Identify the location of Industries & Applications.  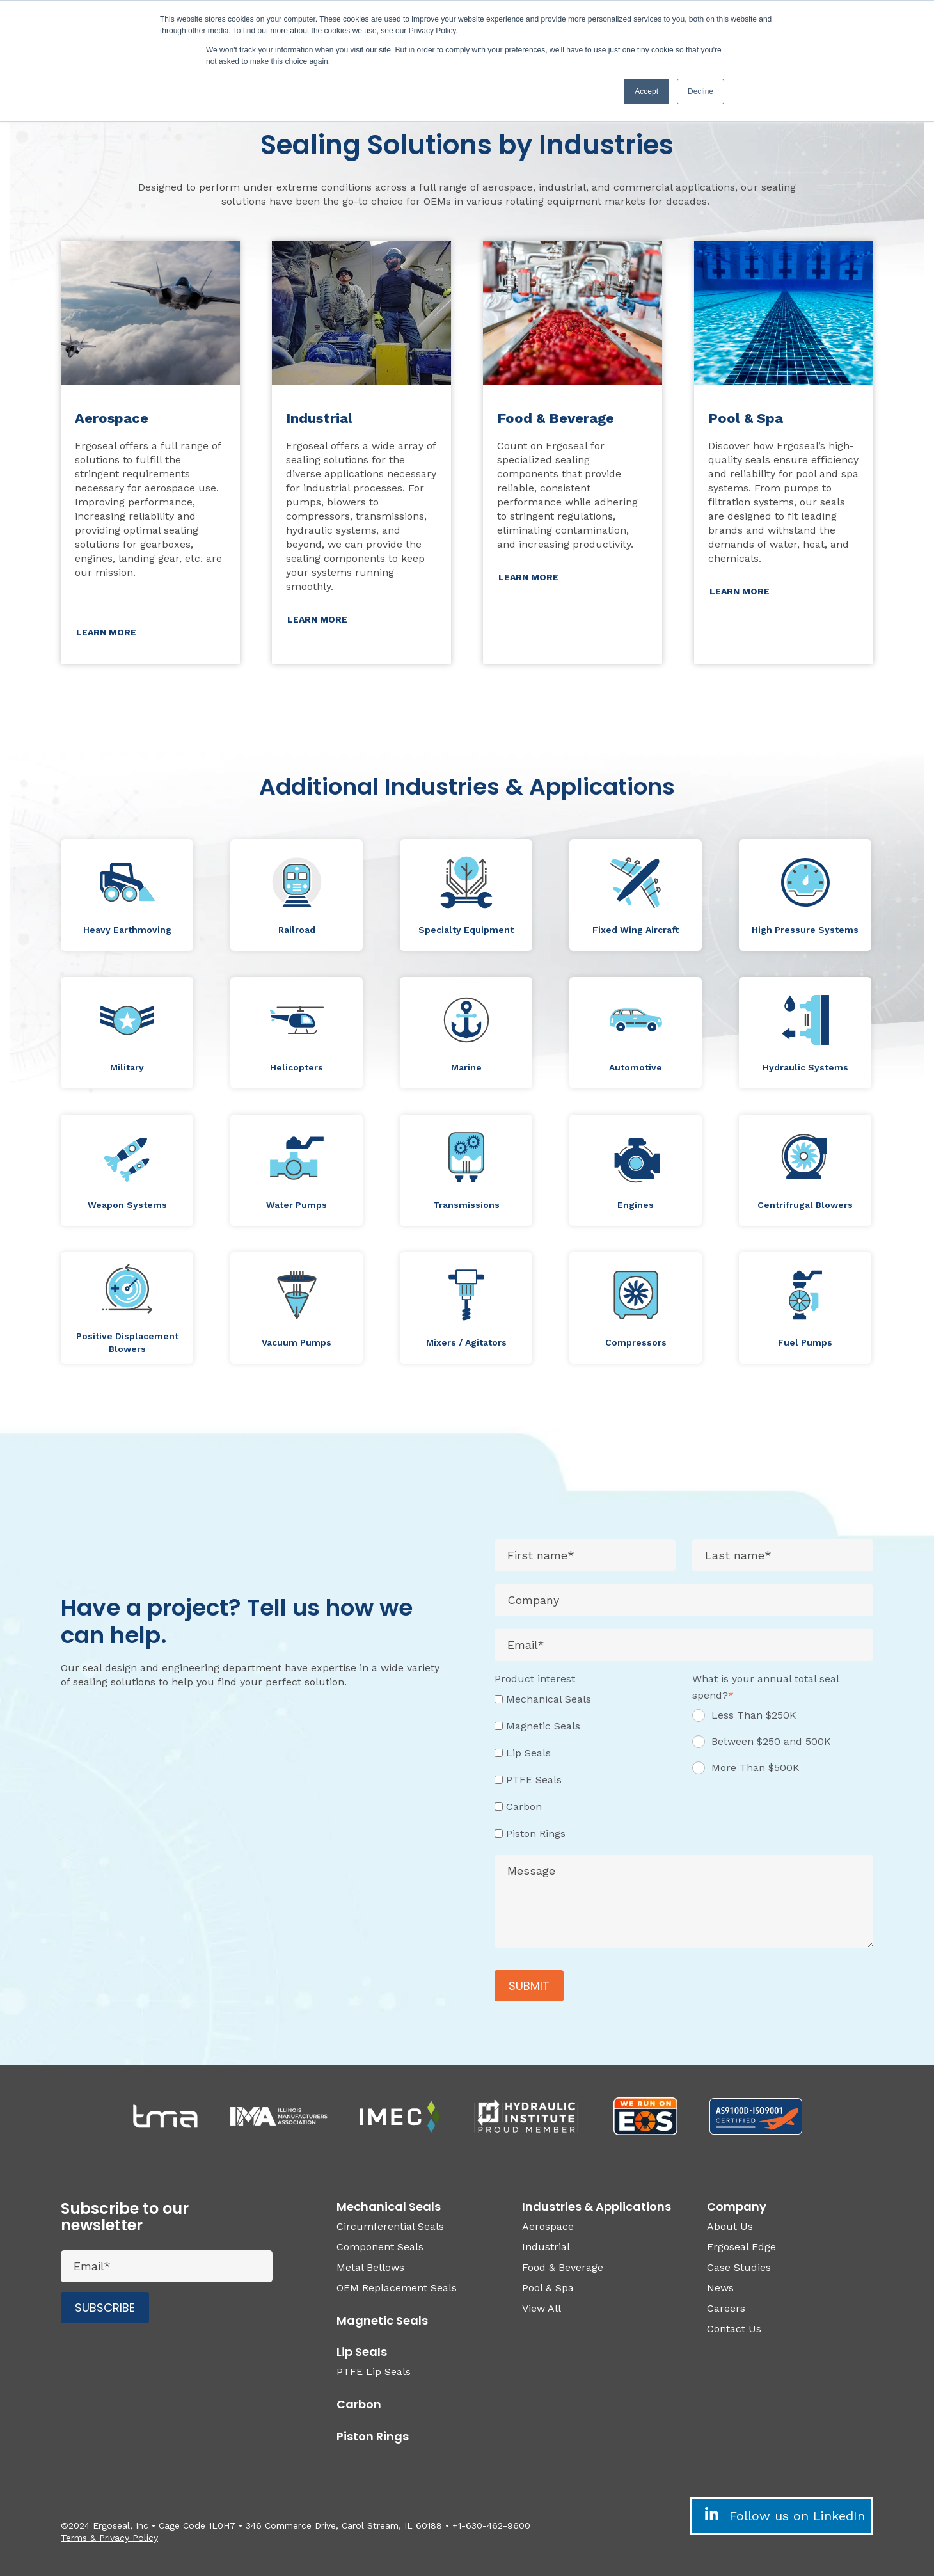
(596, 2206).